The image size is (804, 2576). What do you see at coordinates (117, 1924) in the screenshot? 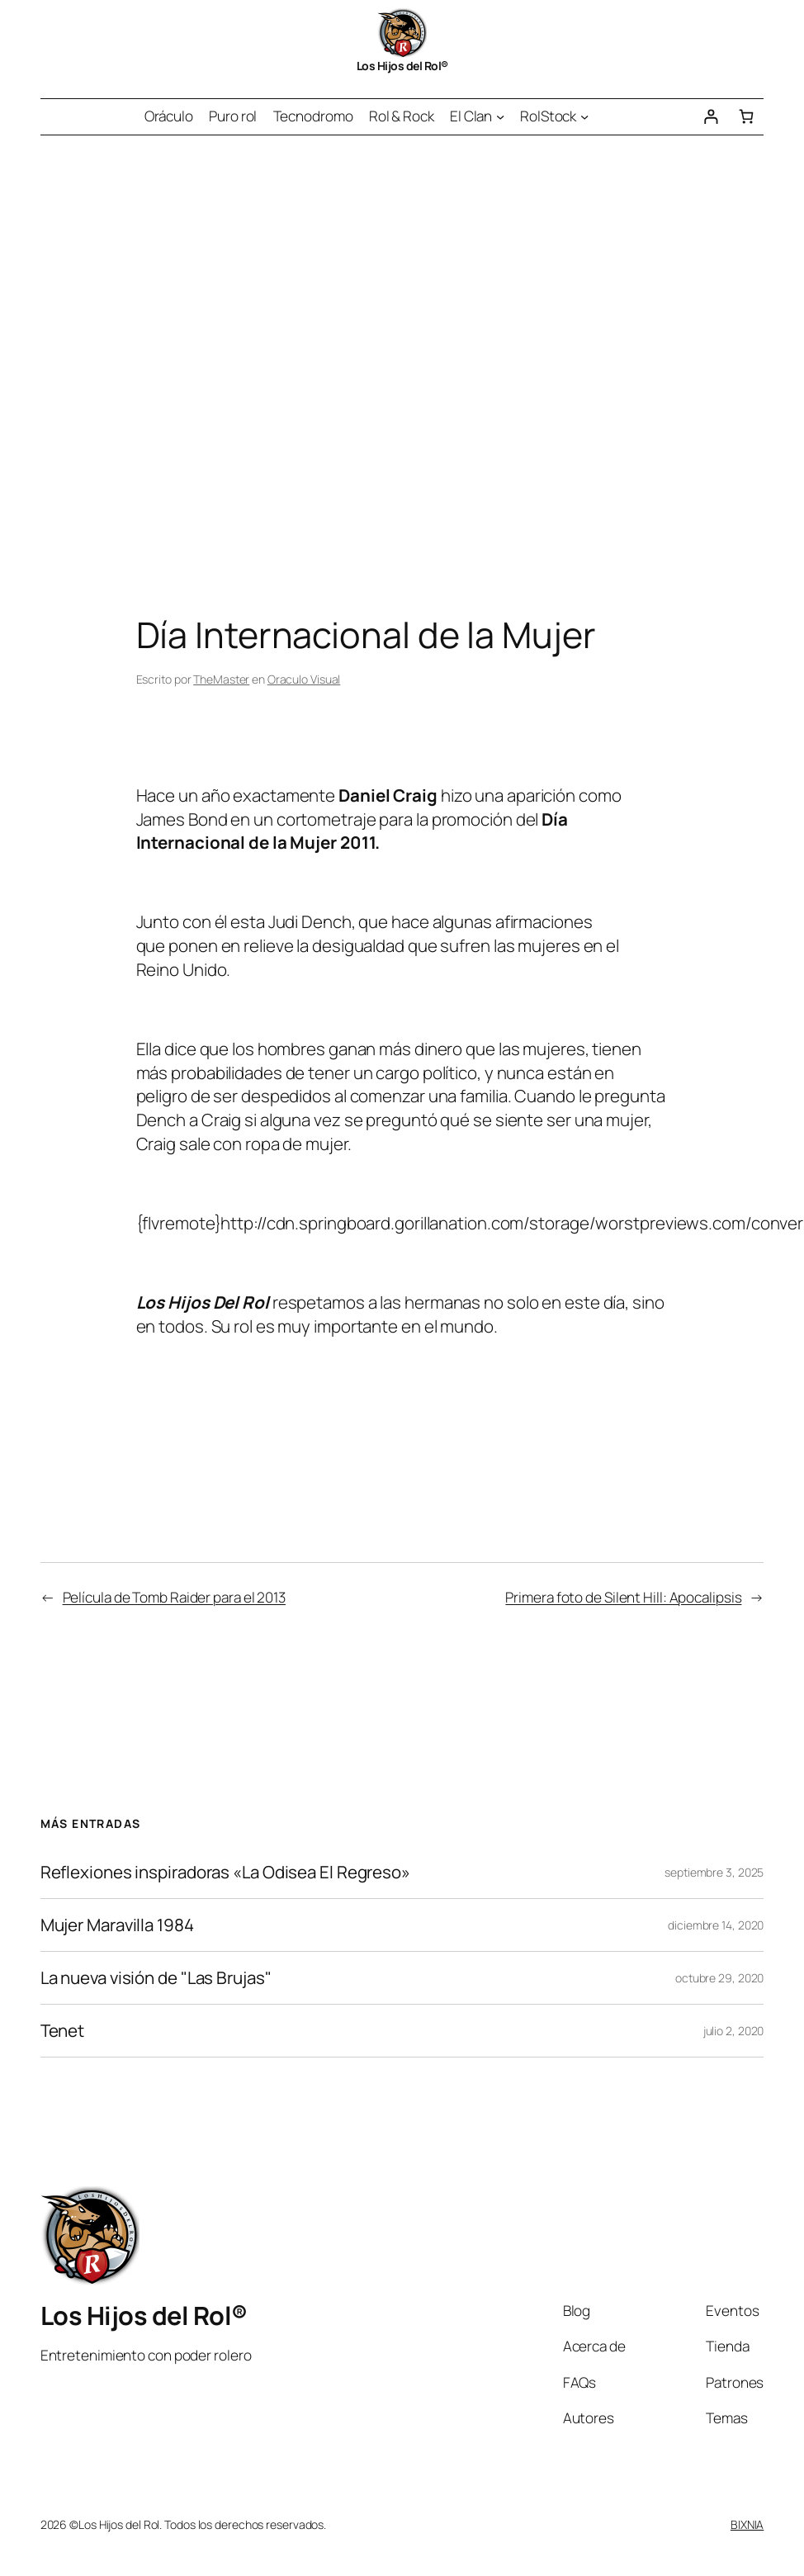
I see `Mujer Maravilla 1984` at bounding box center [117, 1924].